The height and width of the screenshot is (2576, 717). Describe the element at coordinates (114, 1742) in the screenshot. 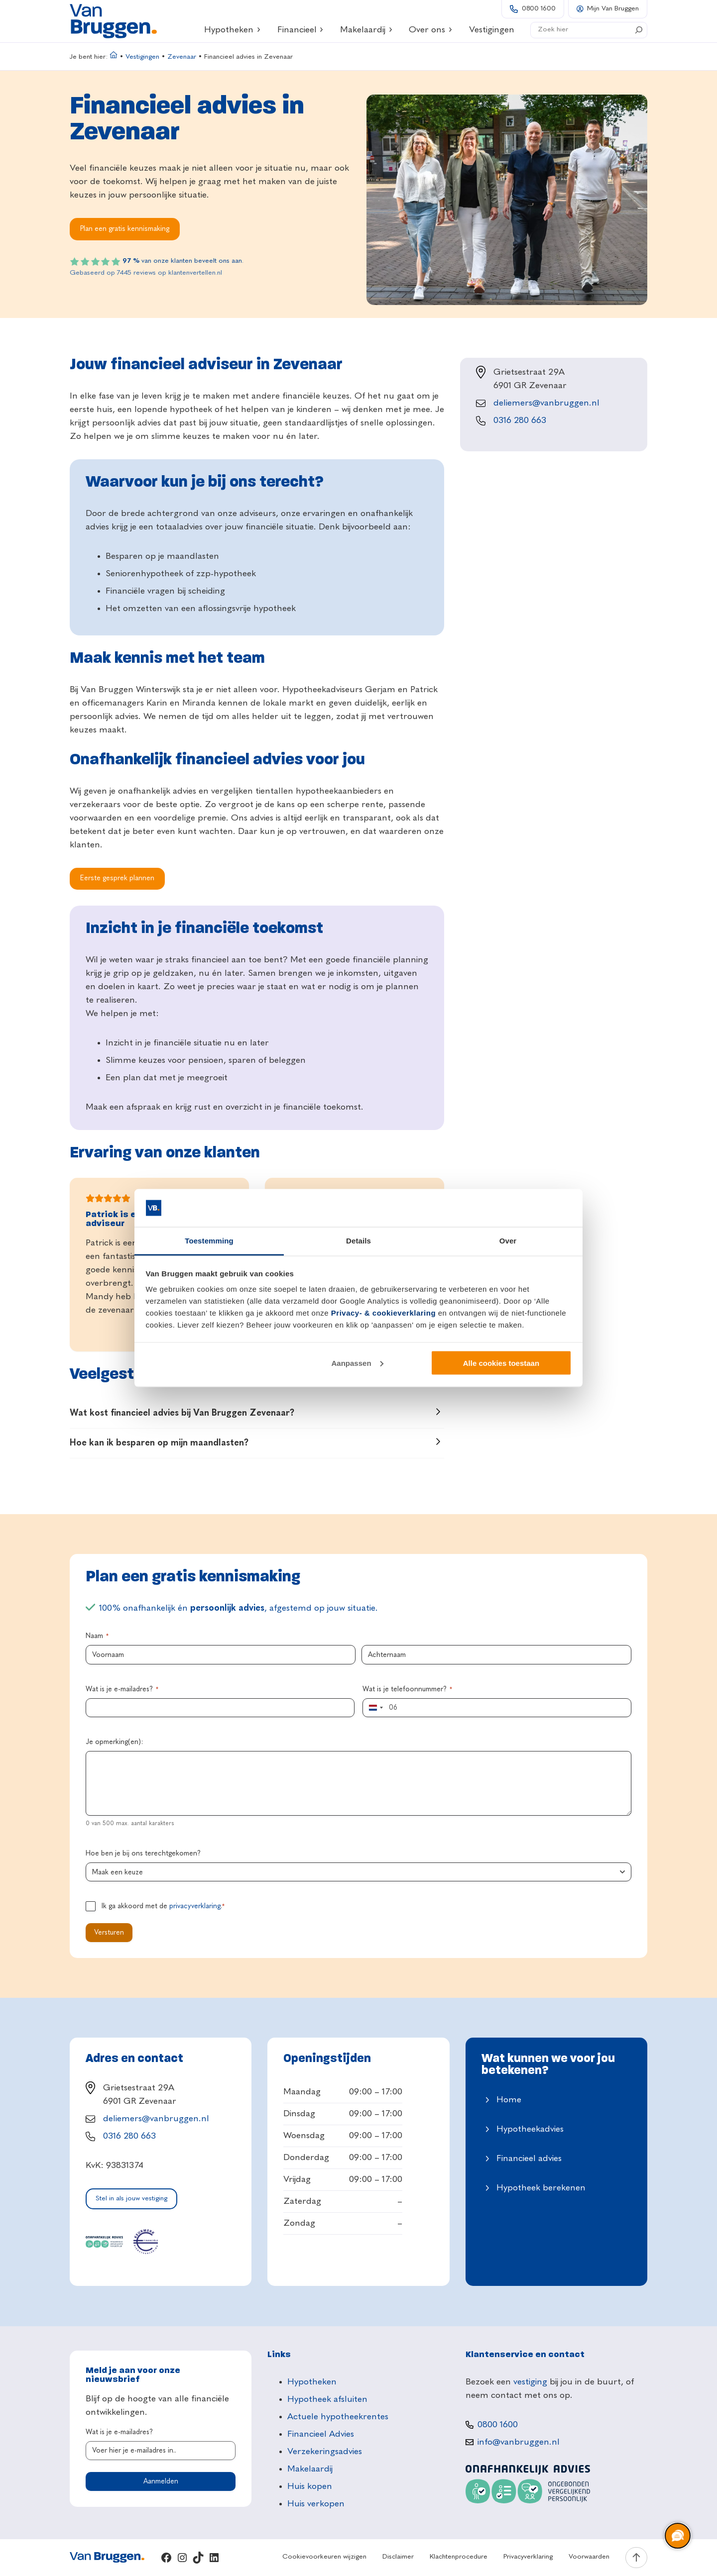

I see `Je opmerking(en):` at that location.